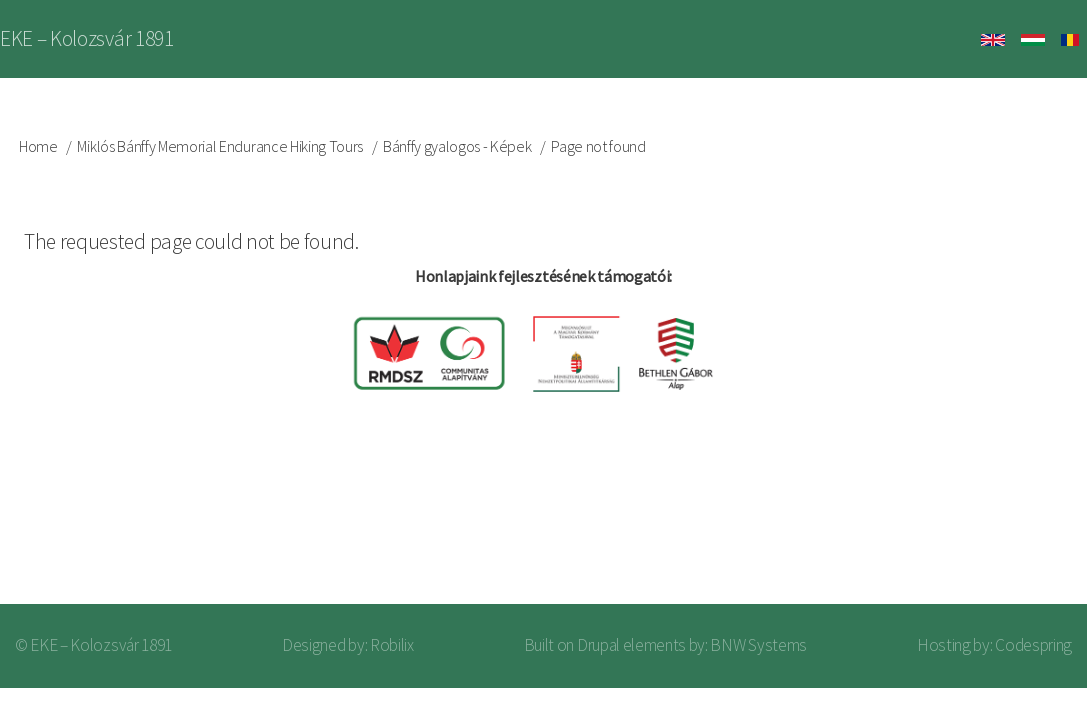  I want to click on EKE – Kolozsvár 1891, so click(87, 38).